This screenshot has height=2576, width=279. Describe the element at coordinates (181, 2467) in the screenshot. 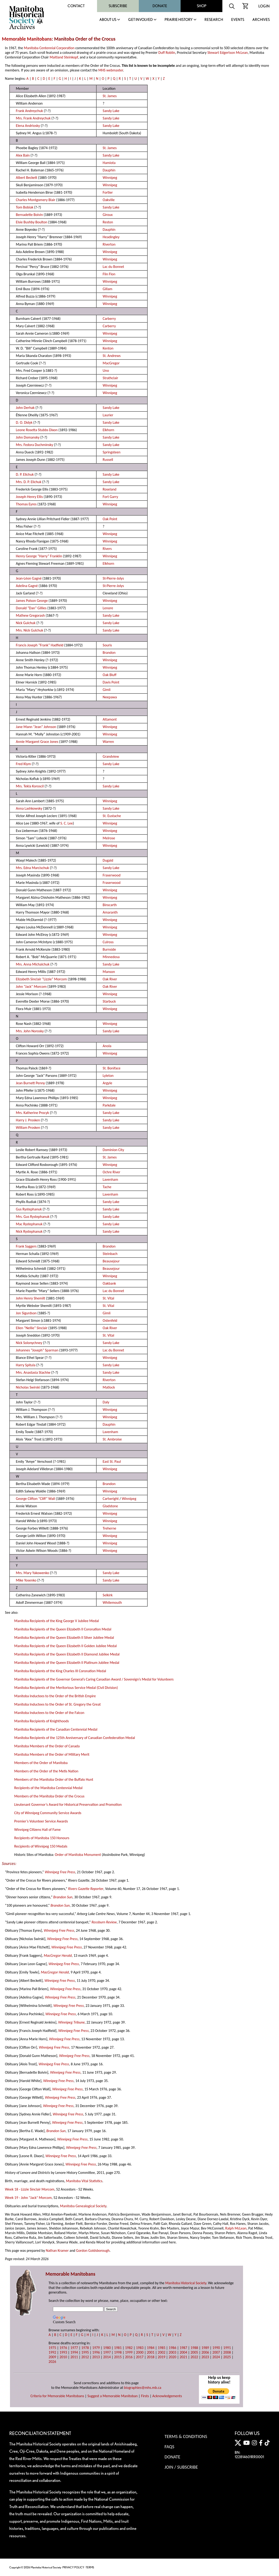

I see `Join / Subscribe` at that location.